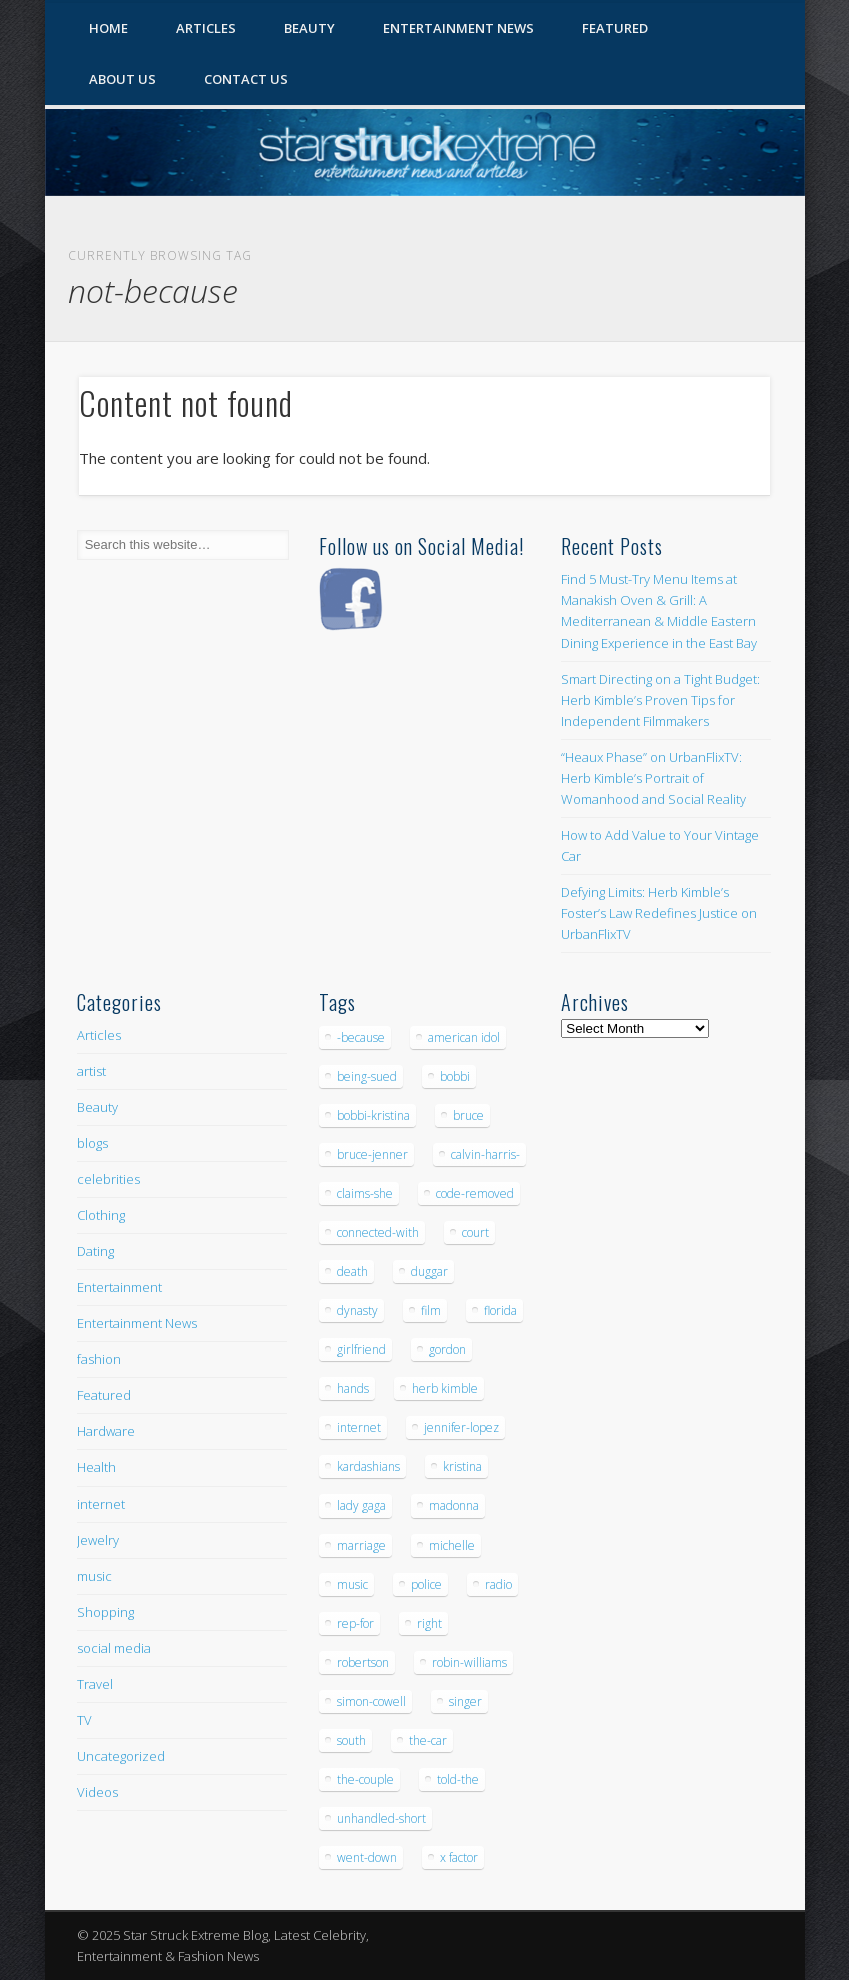 This screenshot has width=849, height=1980. Describe the element at coordinates (367, 1076) in the screenshot. I see `being-sued [being-sued (5 items)]` at that location.